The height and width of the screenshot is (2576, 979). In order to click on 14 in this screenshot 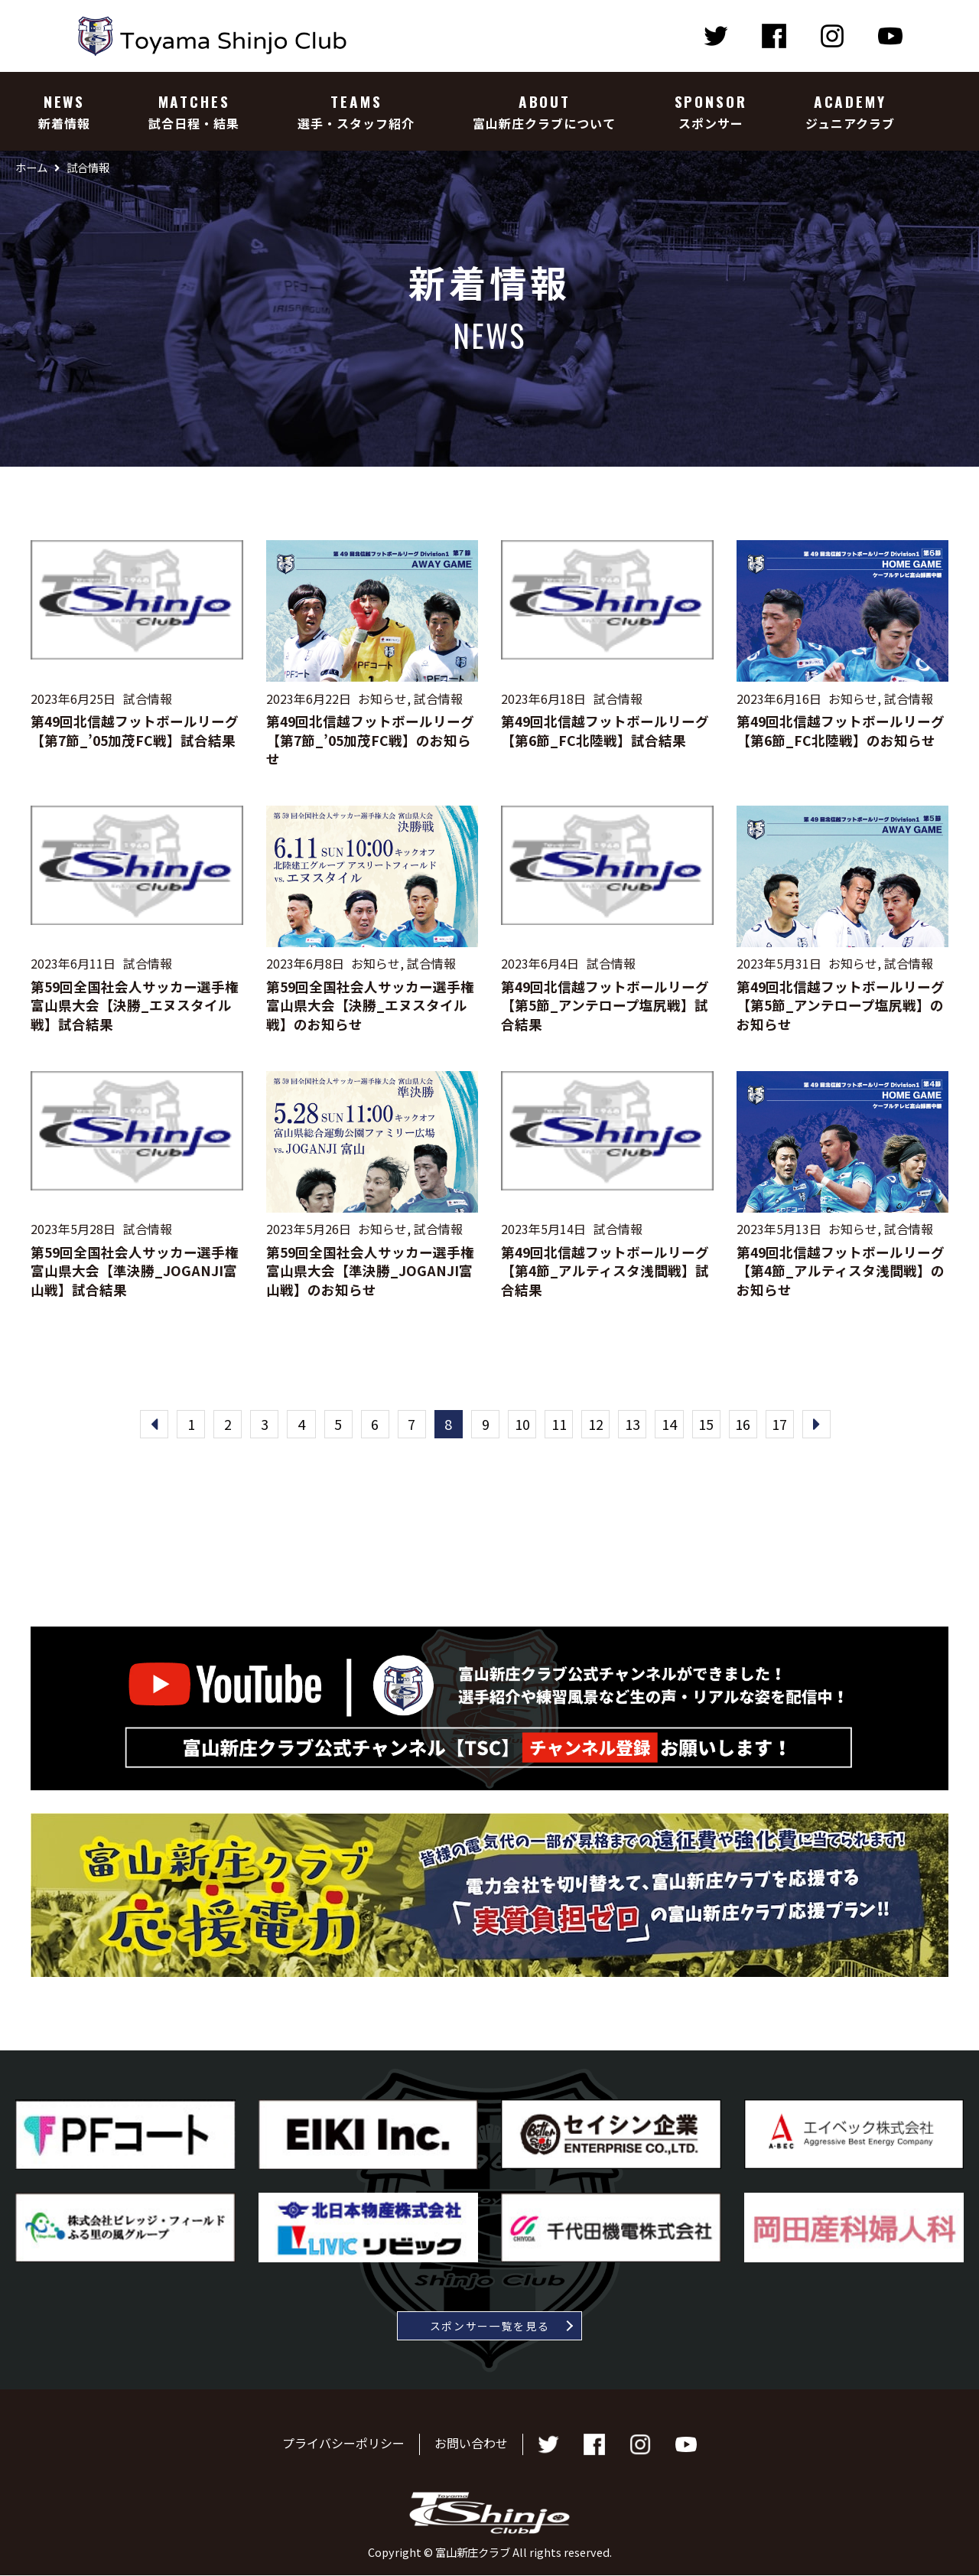, I will do `click(673, 1425)`.